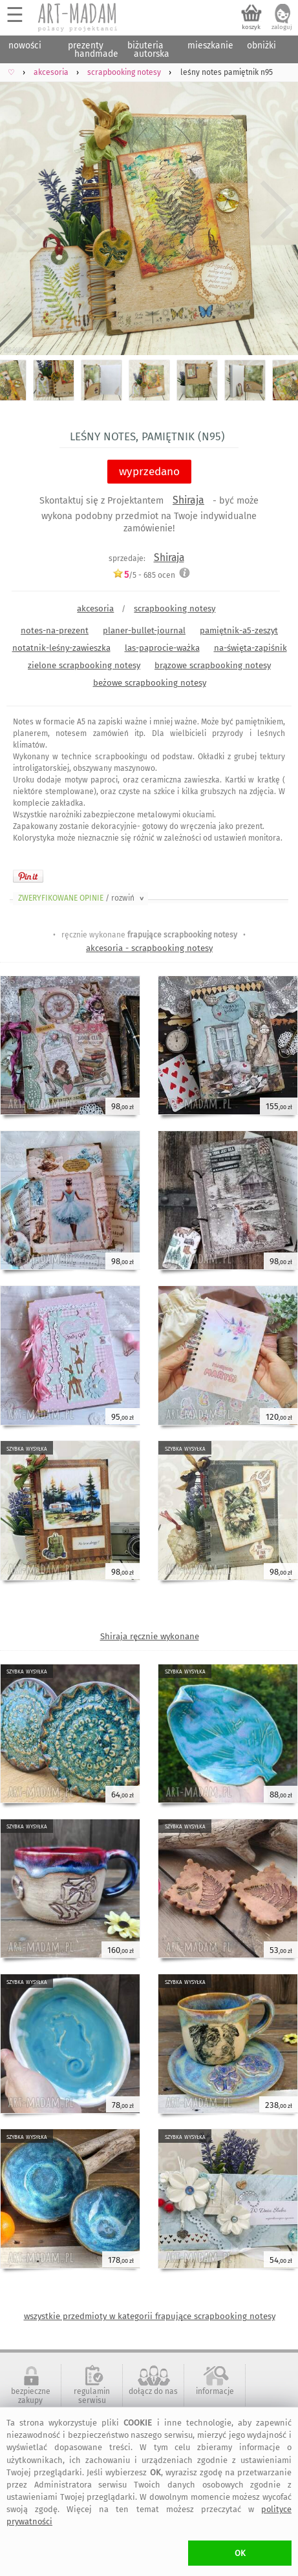  I want to click on dołącz do nas, so click(153, 2391).